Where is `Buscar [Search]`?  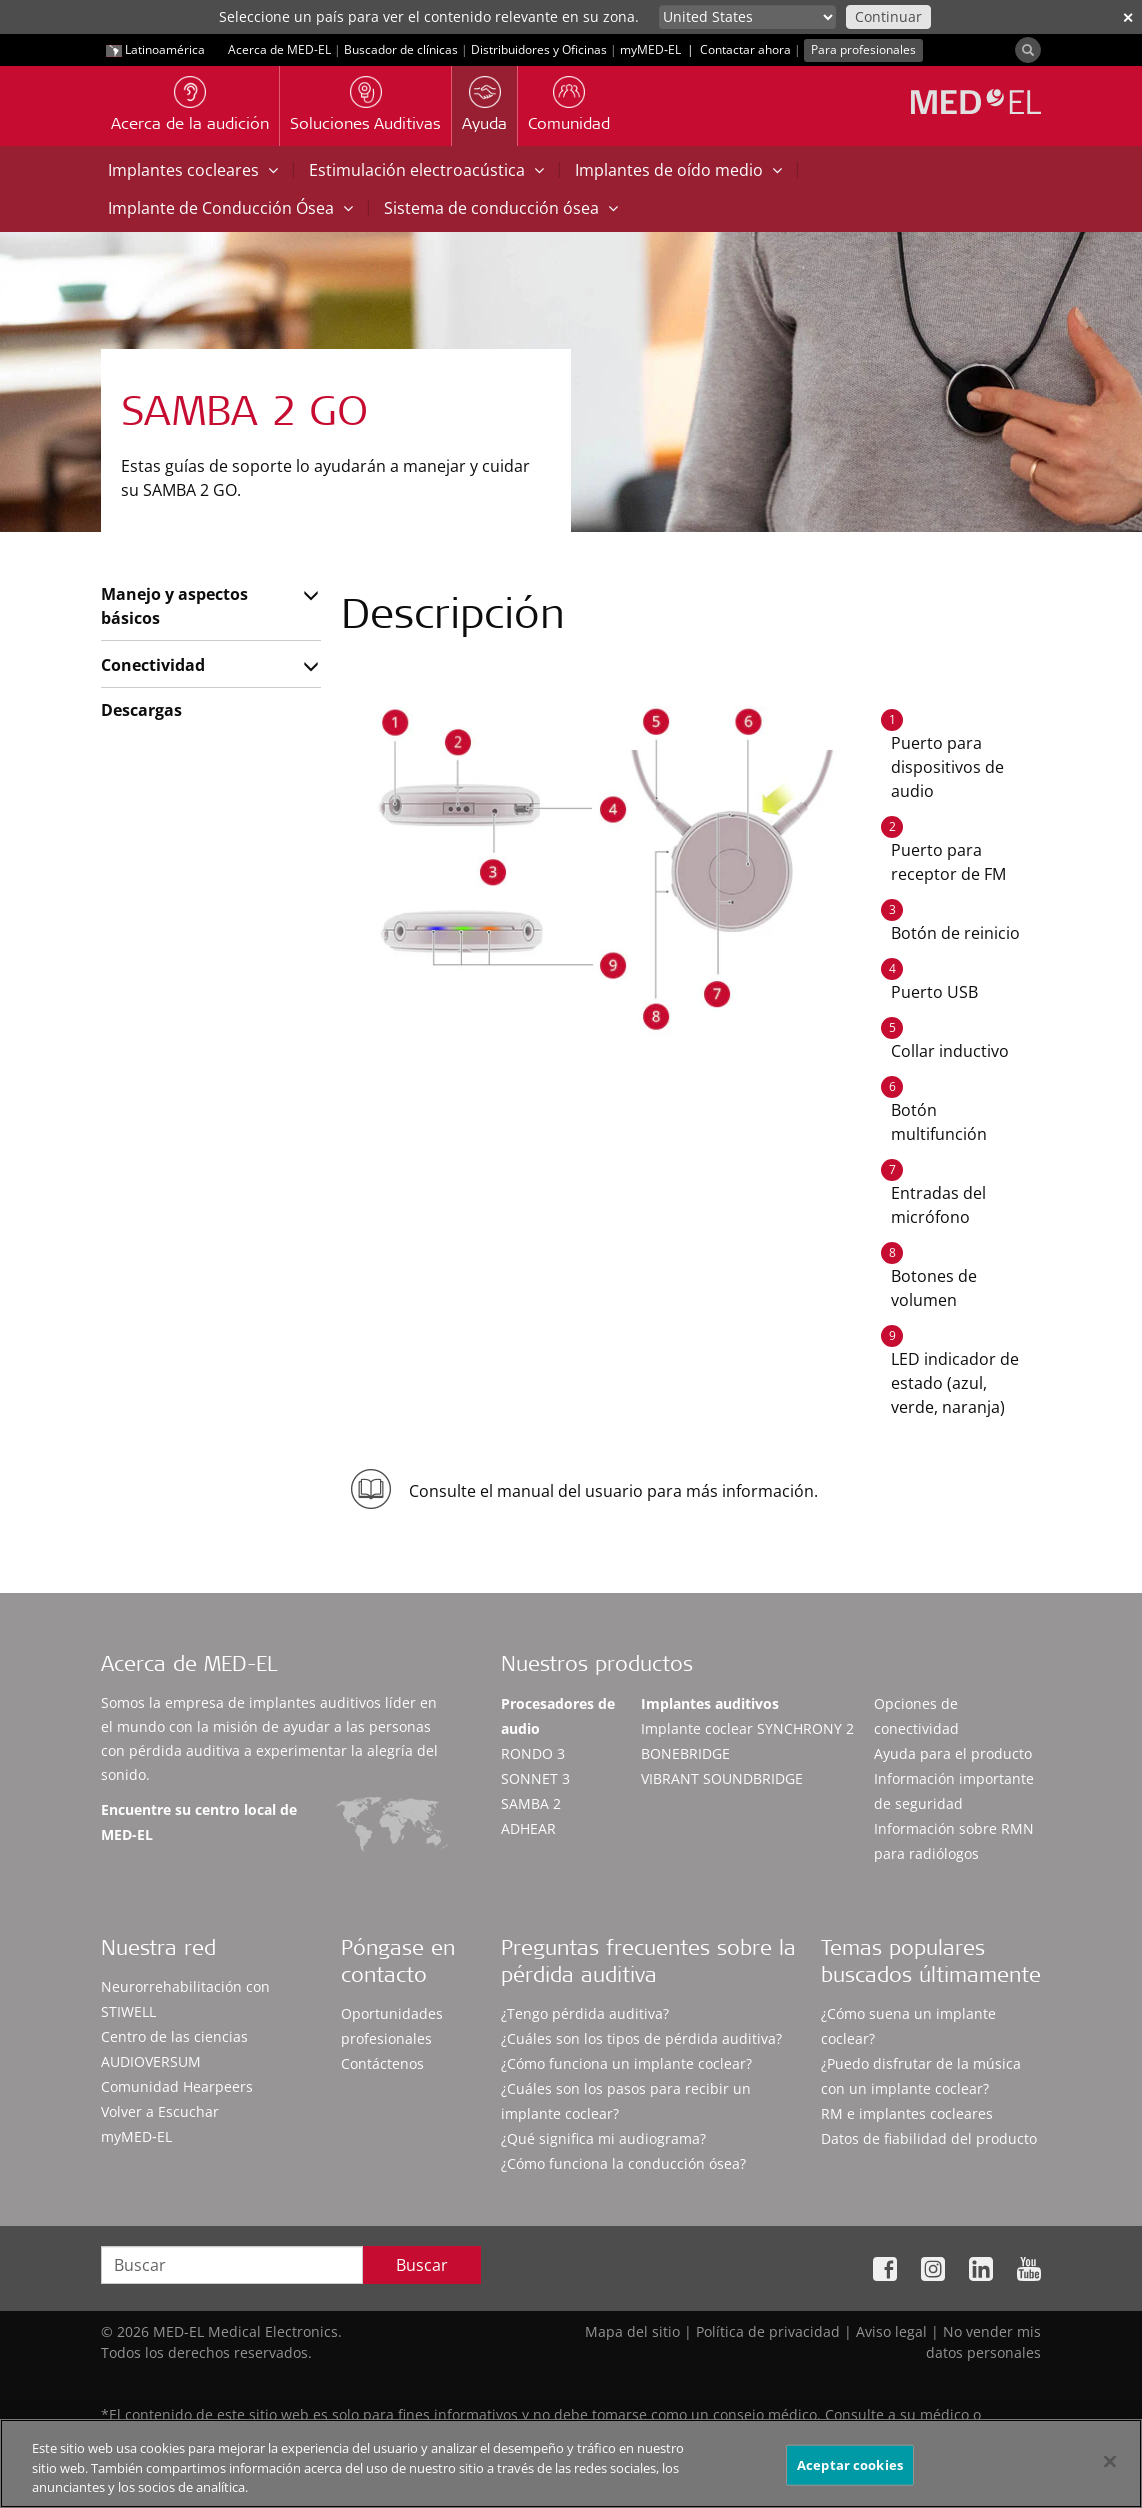 Buscar [Search] is located at coordinates (422, 2265).